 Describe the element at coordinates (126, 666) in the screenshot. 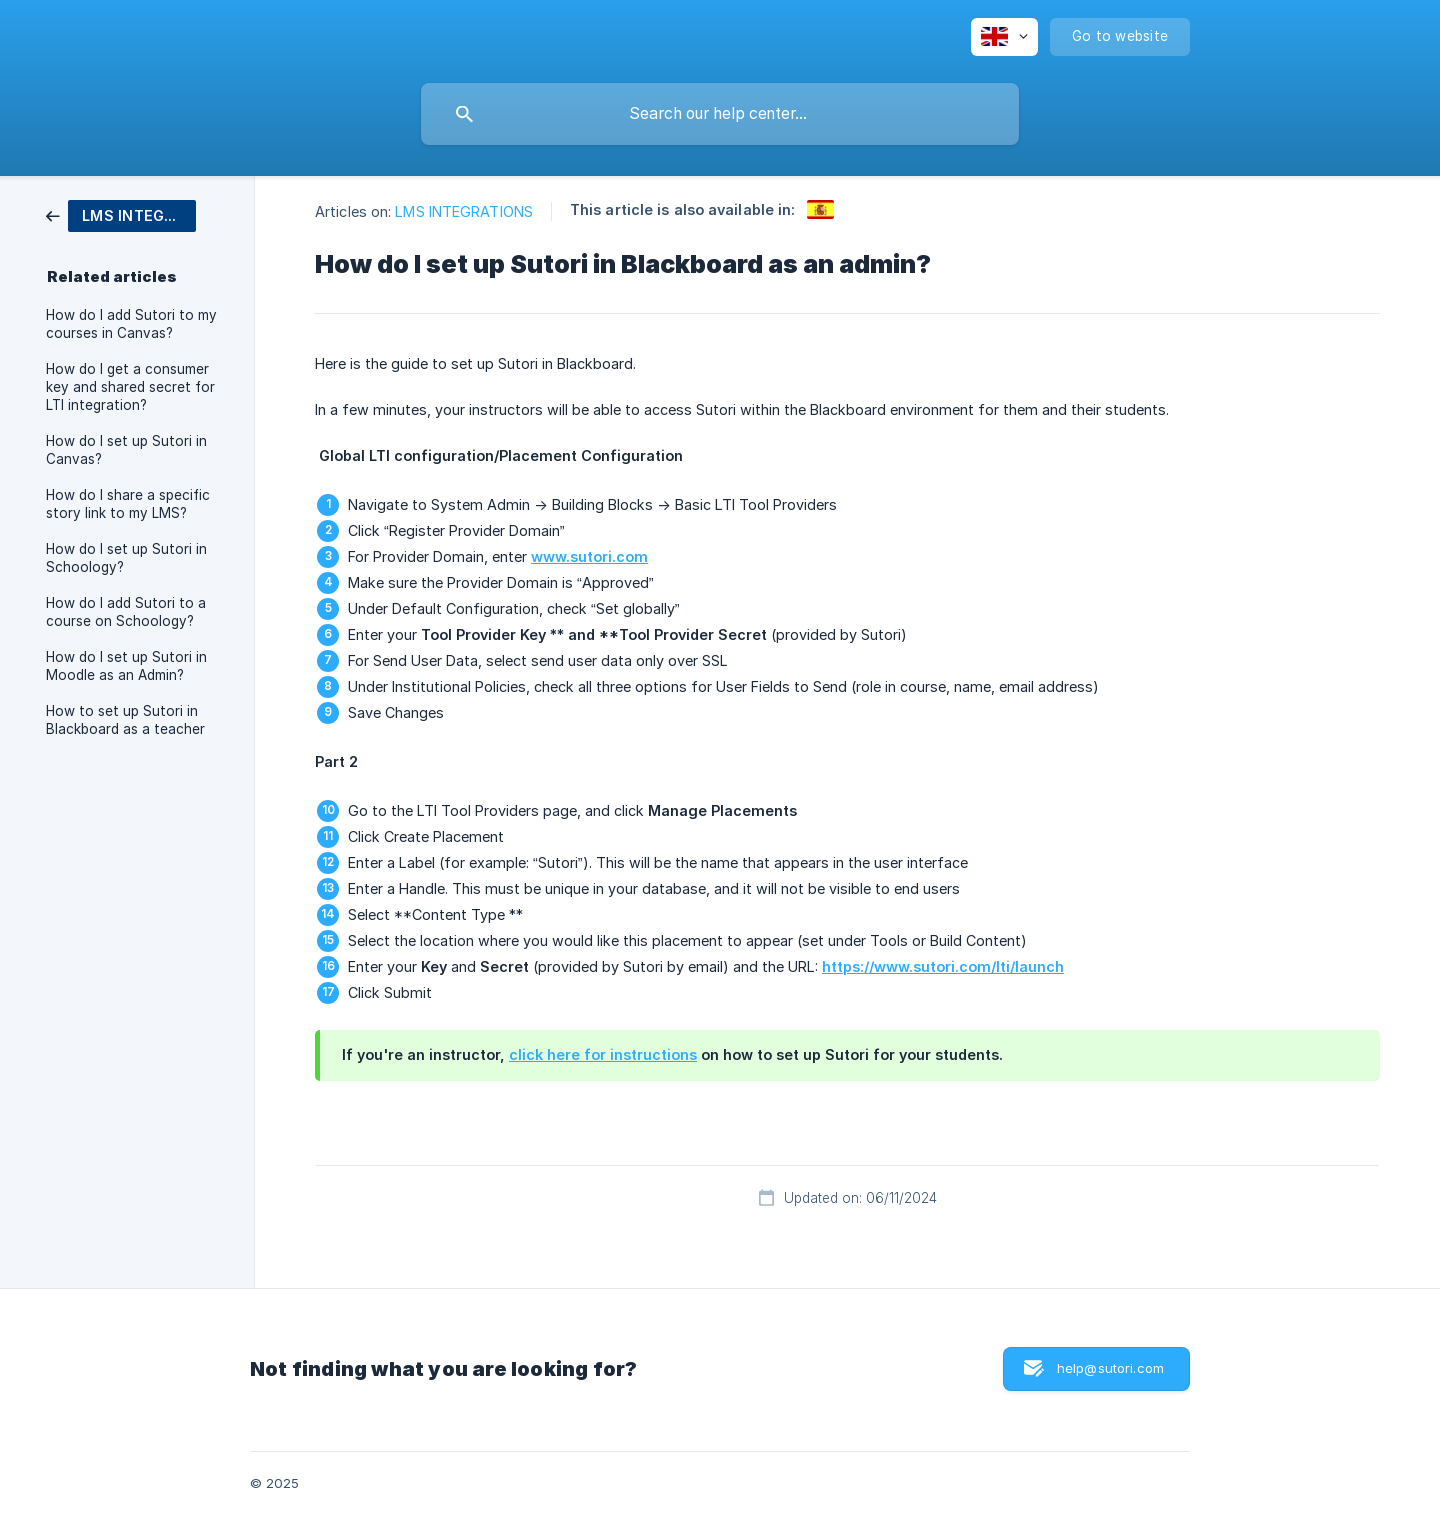

I see `How do I set up Sutori in Moodle as an Admin? [link]` at that location.